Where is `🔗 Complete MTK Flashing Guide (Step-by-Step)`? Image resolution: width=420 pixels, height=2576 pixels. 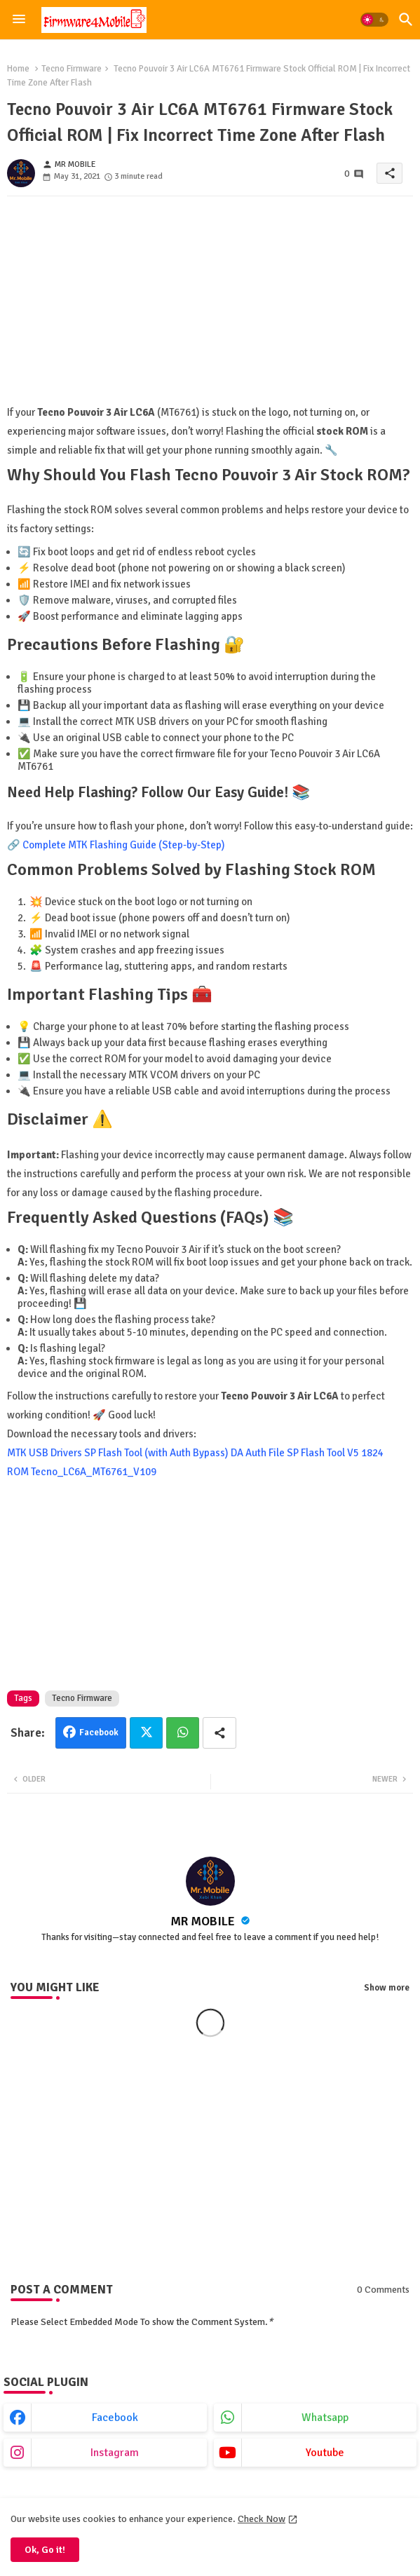 🔗 Complete MTK Flashing Guide (Step-by-Step) is located at coordinates (116, 845).